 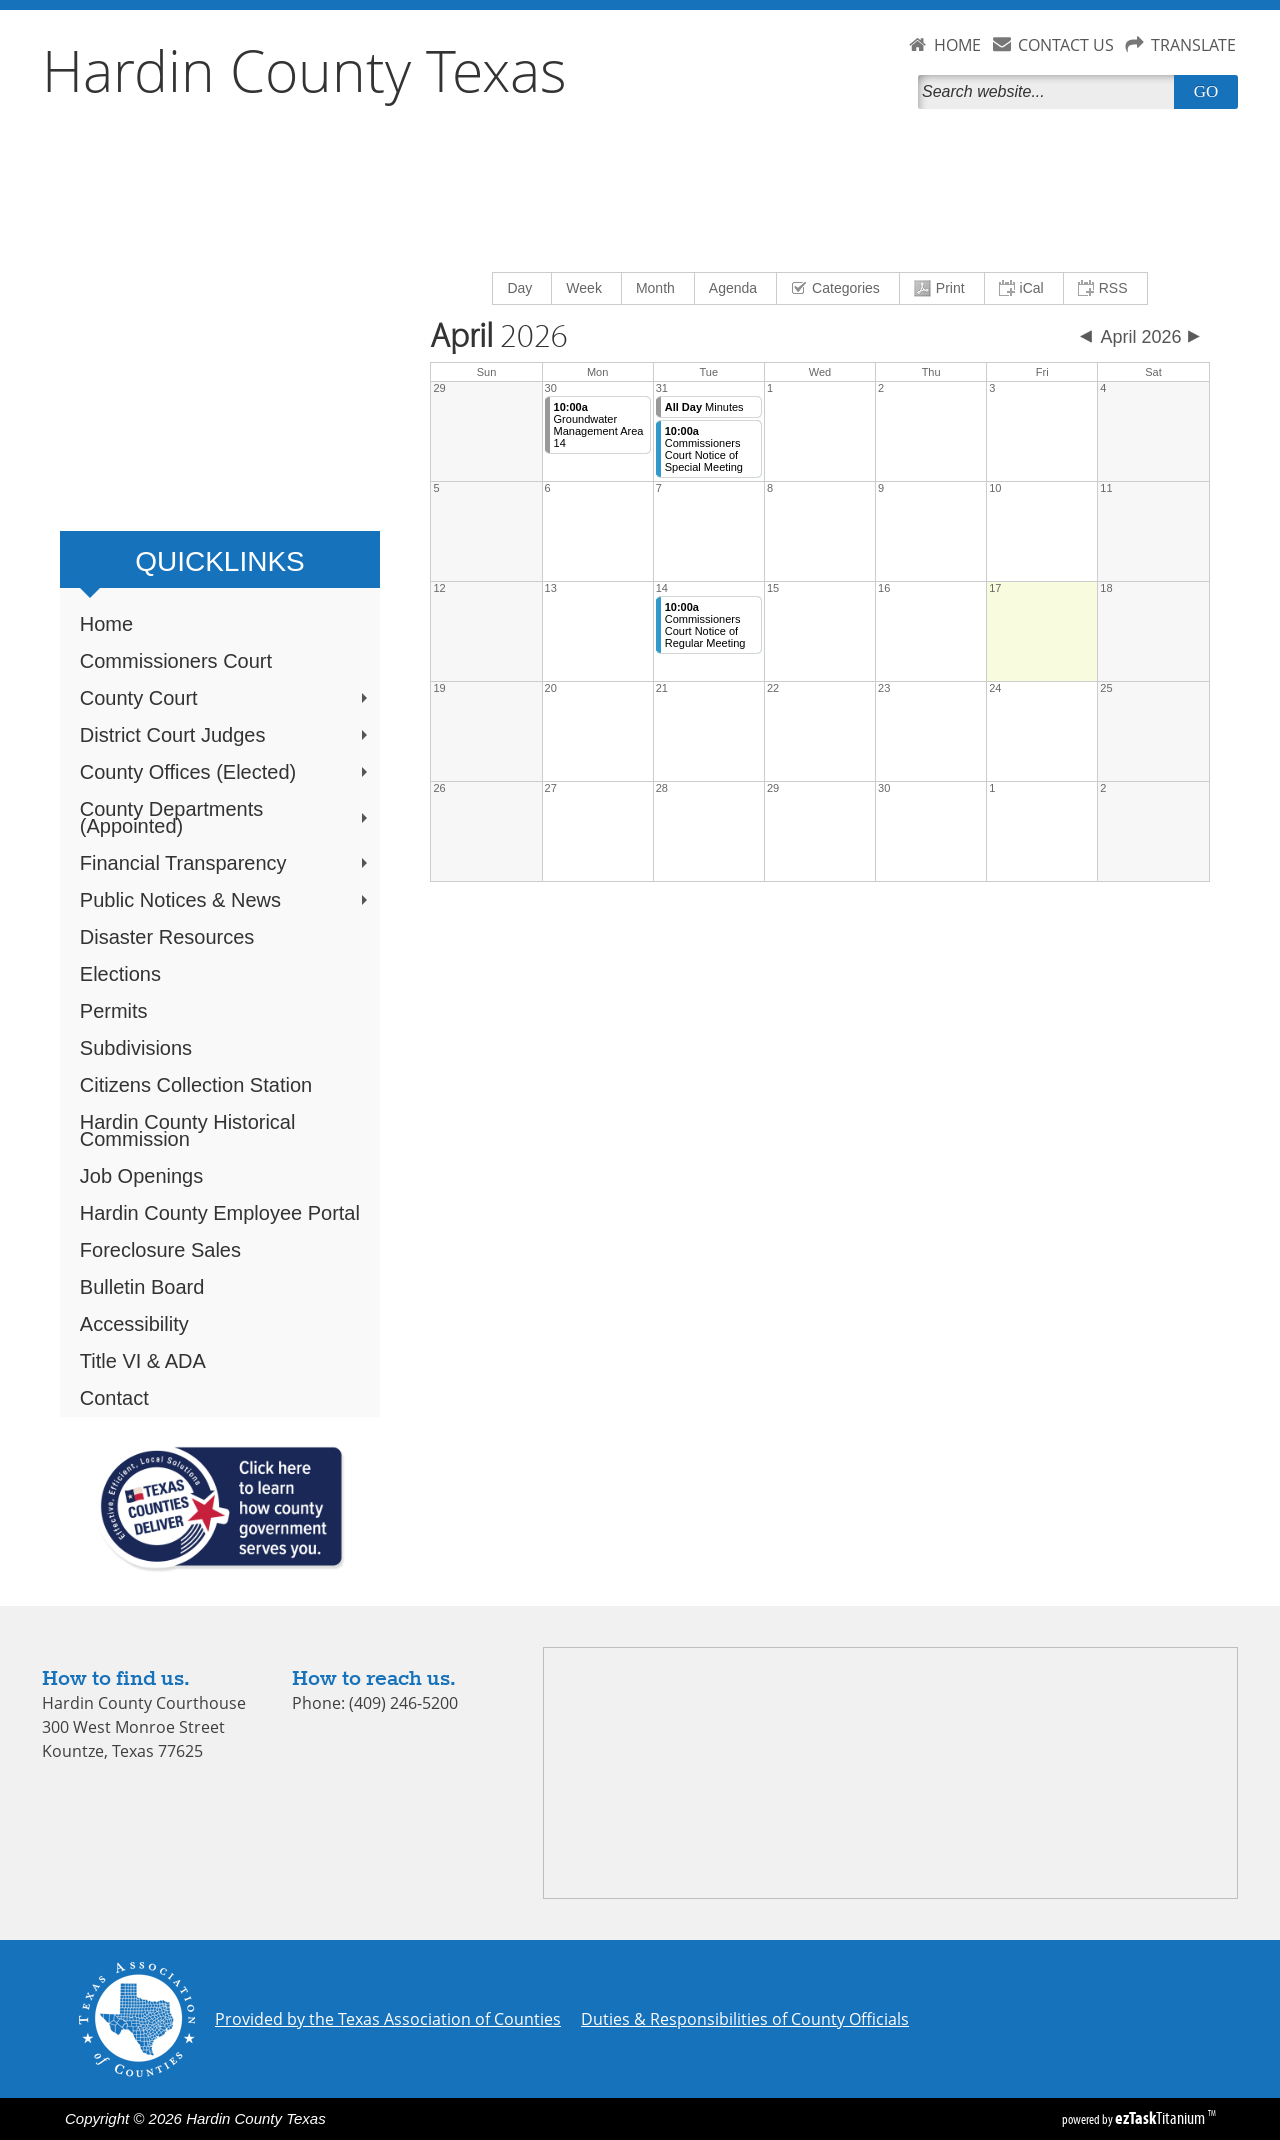 I want to click on Hardin County Texas, so click(x=304, y=70).